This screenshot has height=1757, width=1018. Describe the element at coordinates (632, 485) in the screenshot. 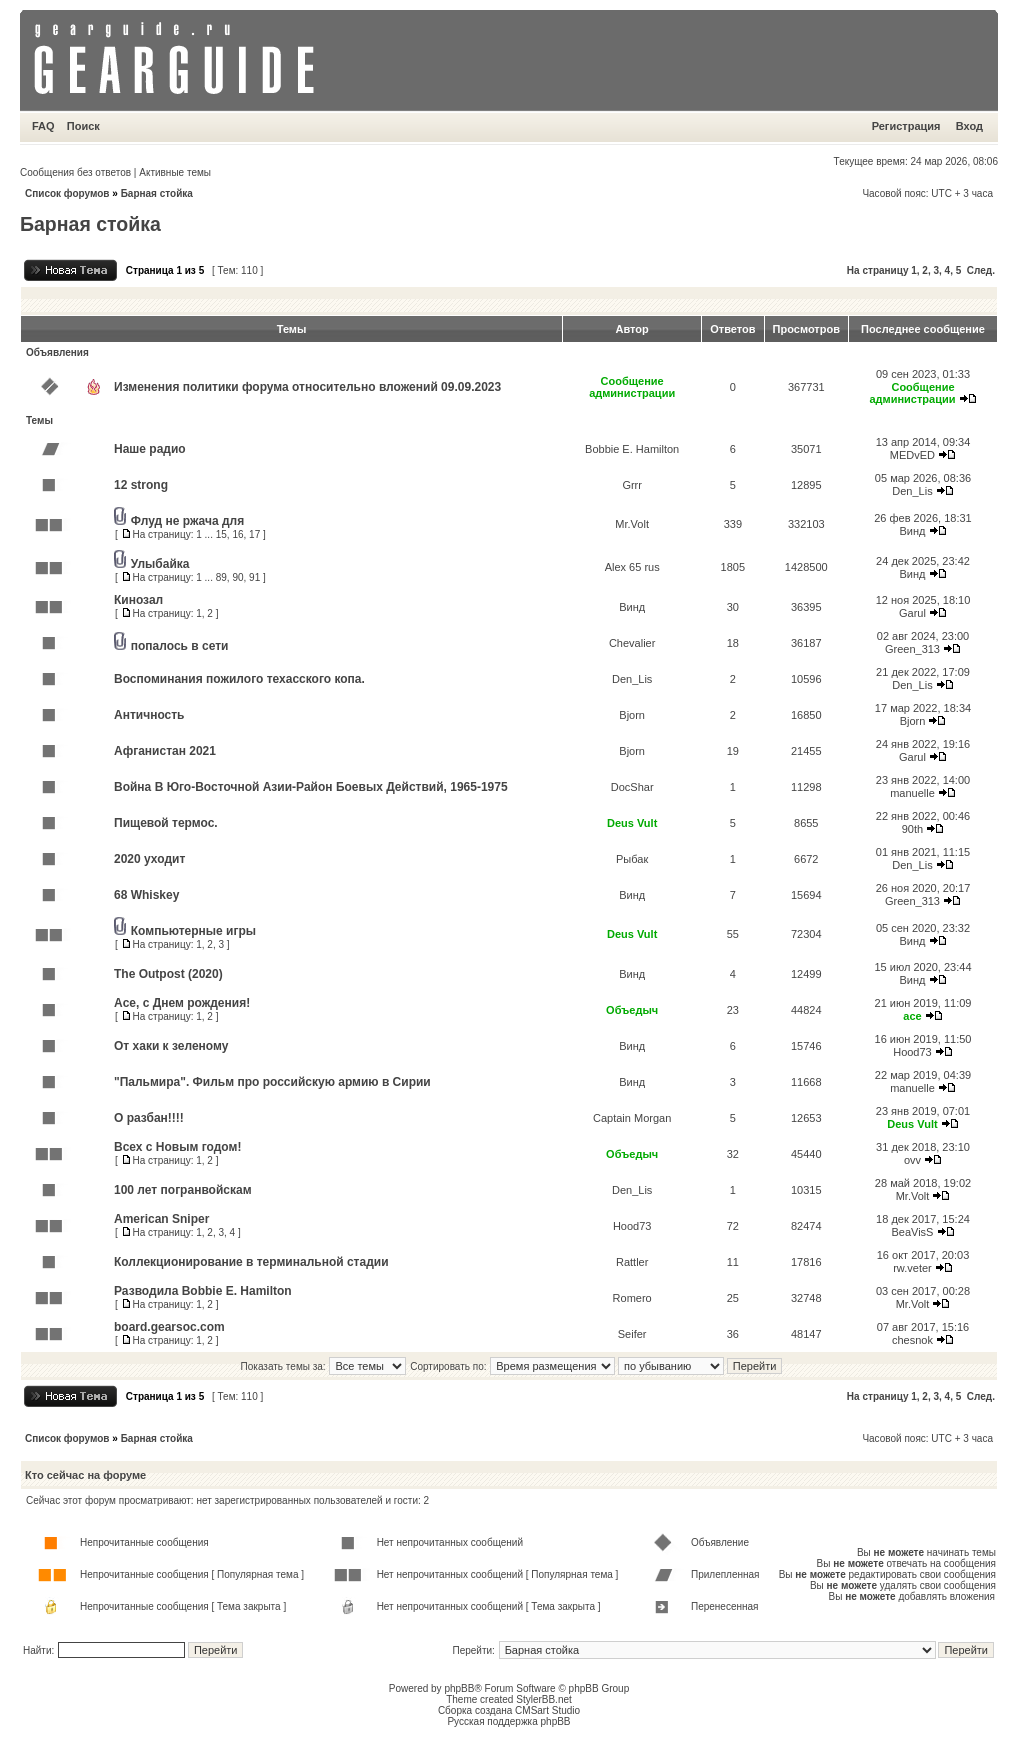

I see `Grrr` at that location.